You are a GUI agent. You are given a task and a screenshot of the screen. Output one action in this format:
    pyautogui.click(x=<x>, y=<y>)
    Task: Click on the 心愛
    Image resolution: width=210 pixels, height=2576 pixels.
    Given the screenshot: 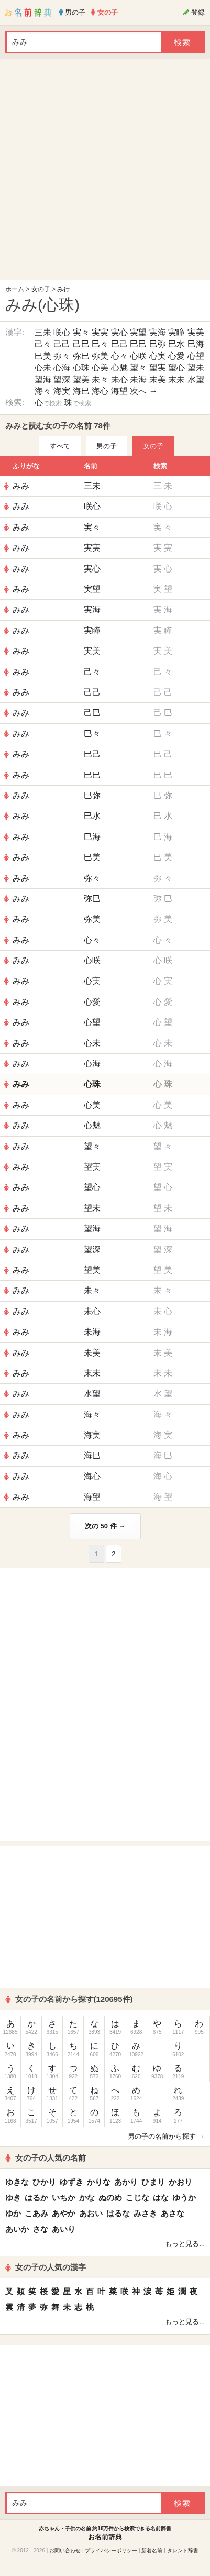 What is the action you would take?
    pyautogui.click(x=176, y=355)
    